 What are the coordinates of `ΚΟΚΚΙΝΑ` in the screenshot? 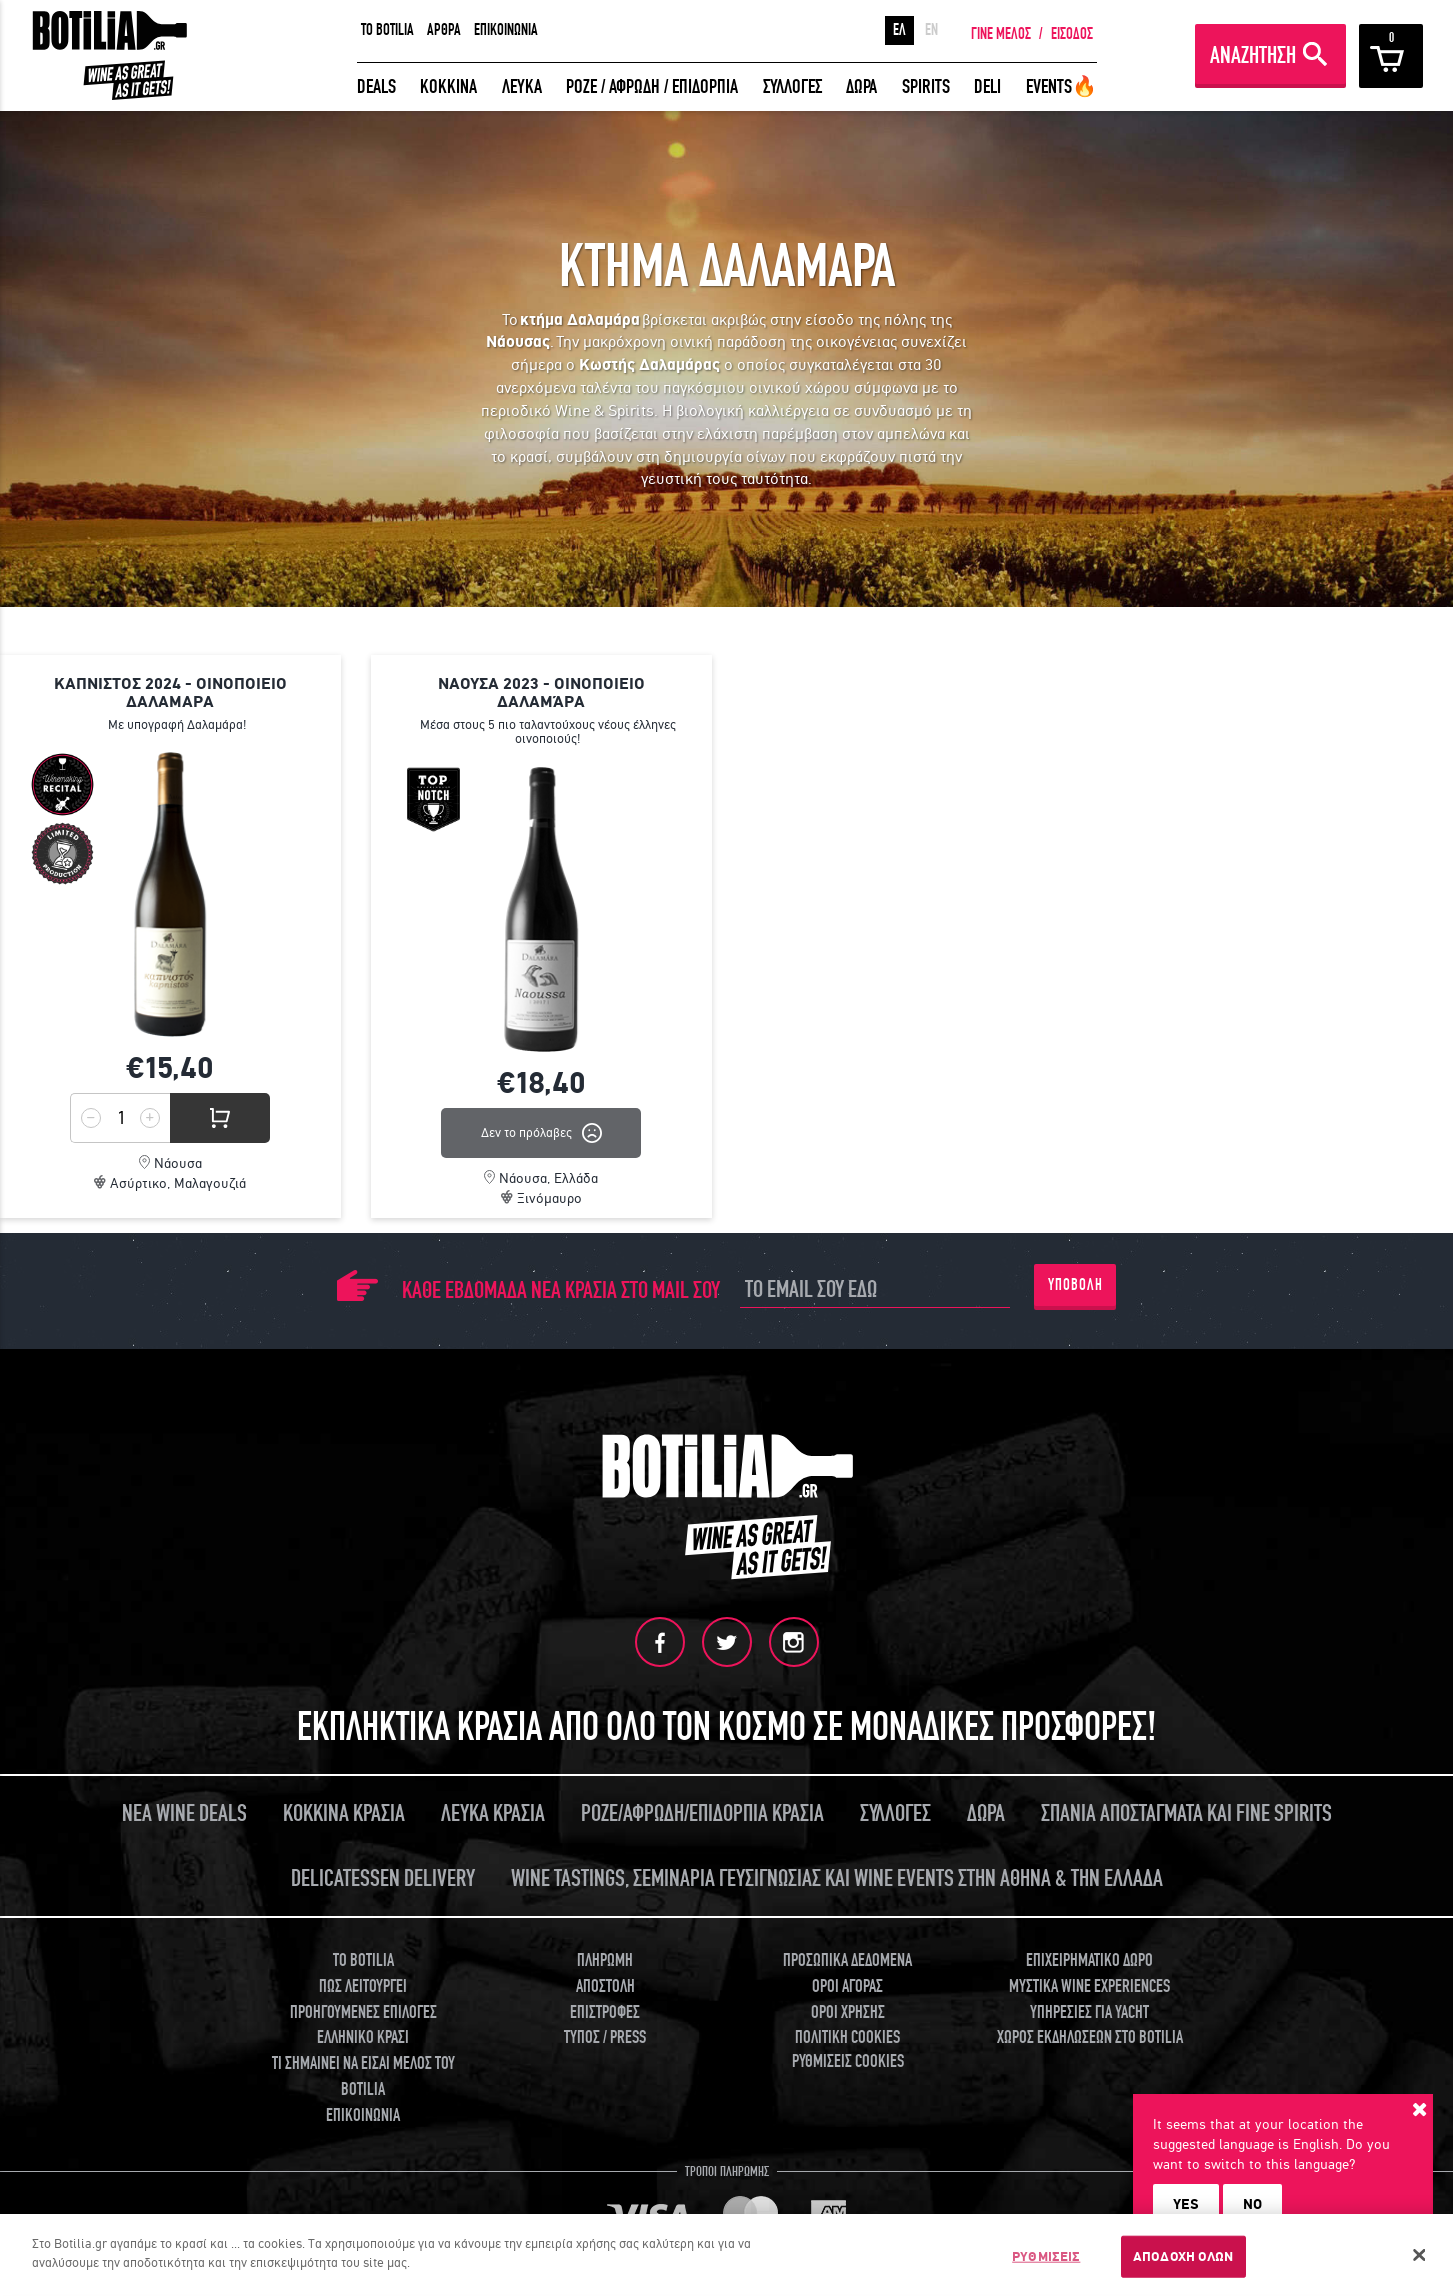 It's located at (448, 86).